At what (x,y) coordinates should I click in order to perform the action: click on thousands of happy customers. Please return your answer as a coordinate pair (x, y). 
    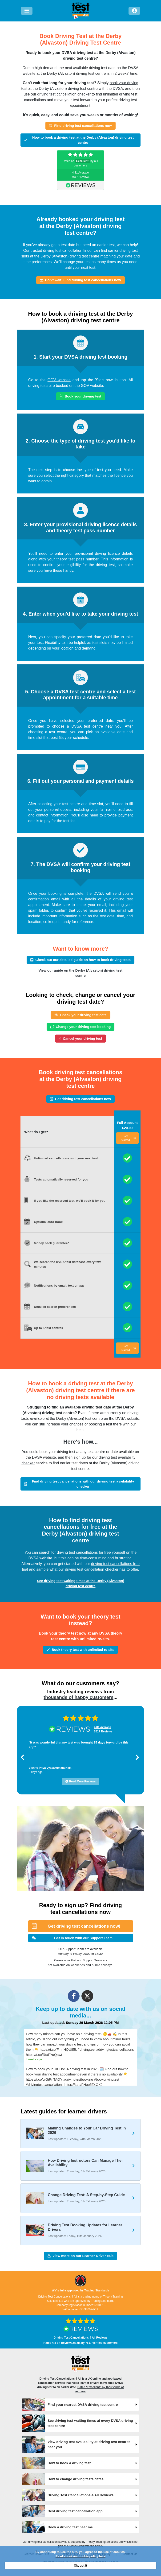
    Looking at the image, I should click on (78, 1697).